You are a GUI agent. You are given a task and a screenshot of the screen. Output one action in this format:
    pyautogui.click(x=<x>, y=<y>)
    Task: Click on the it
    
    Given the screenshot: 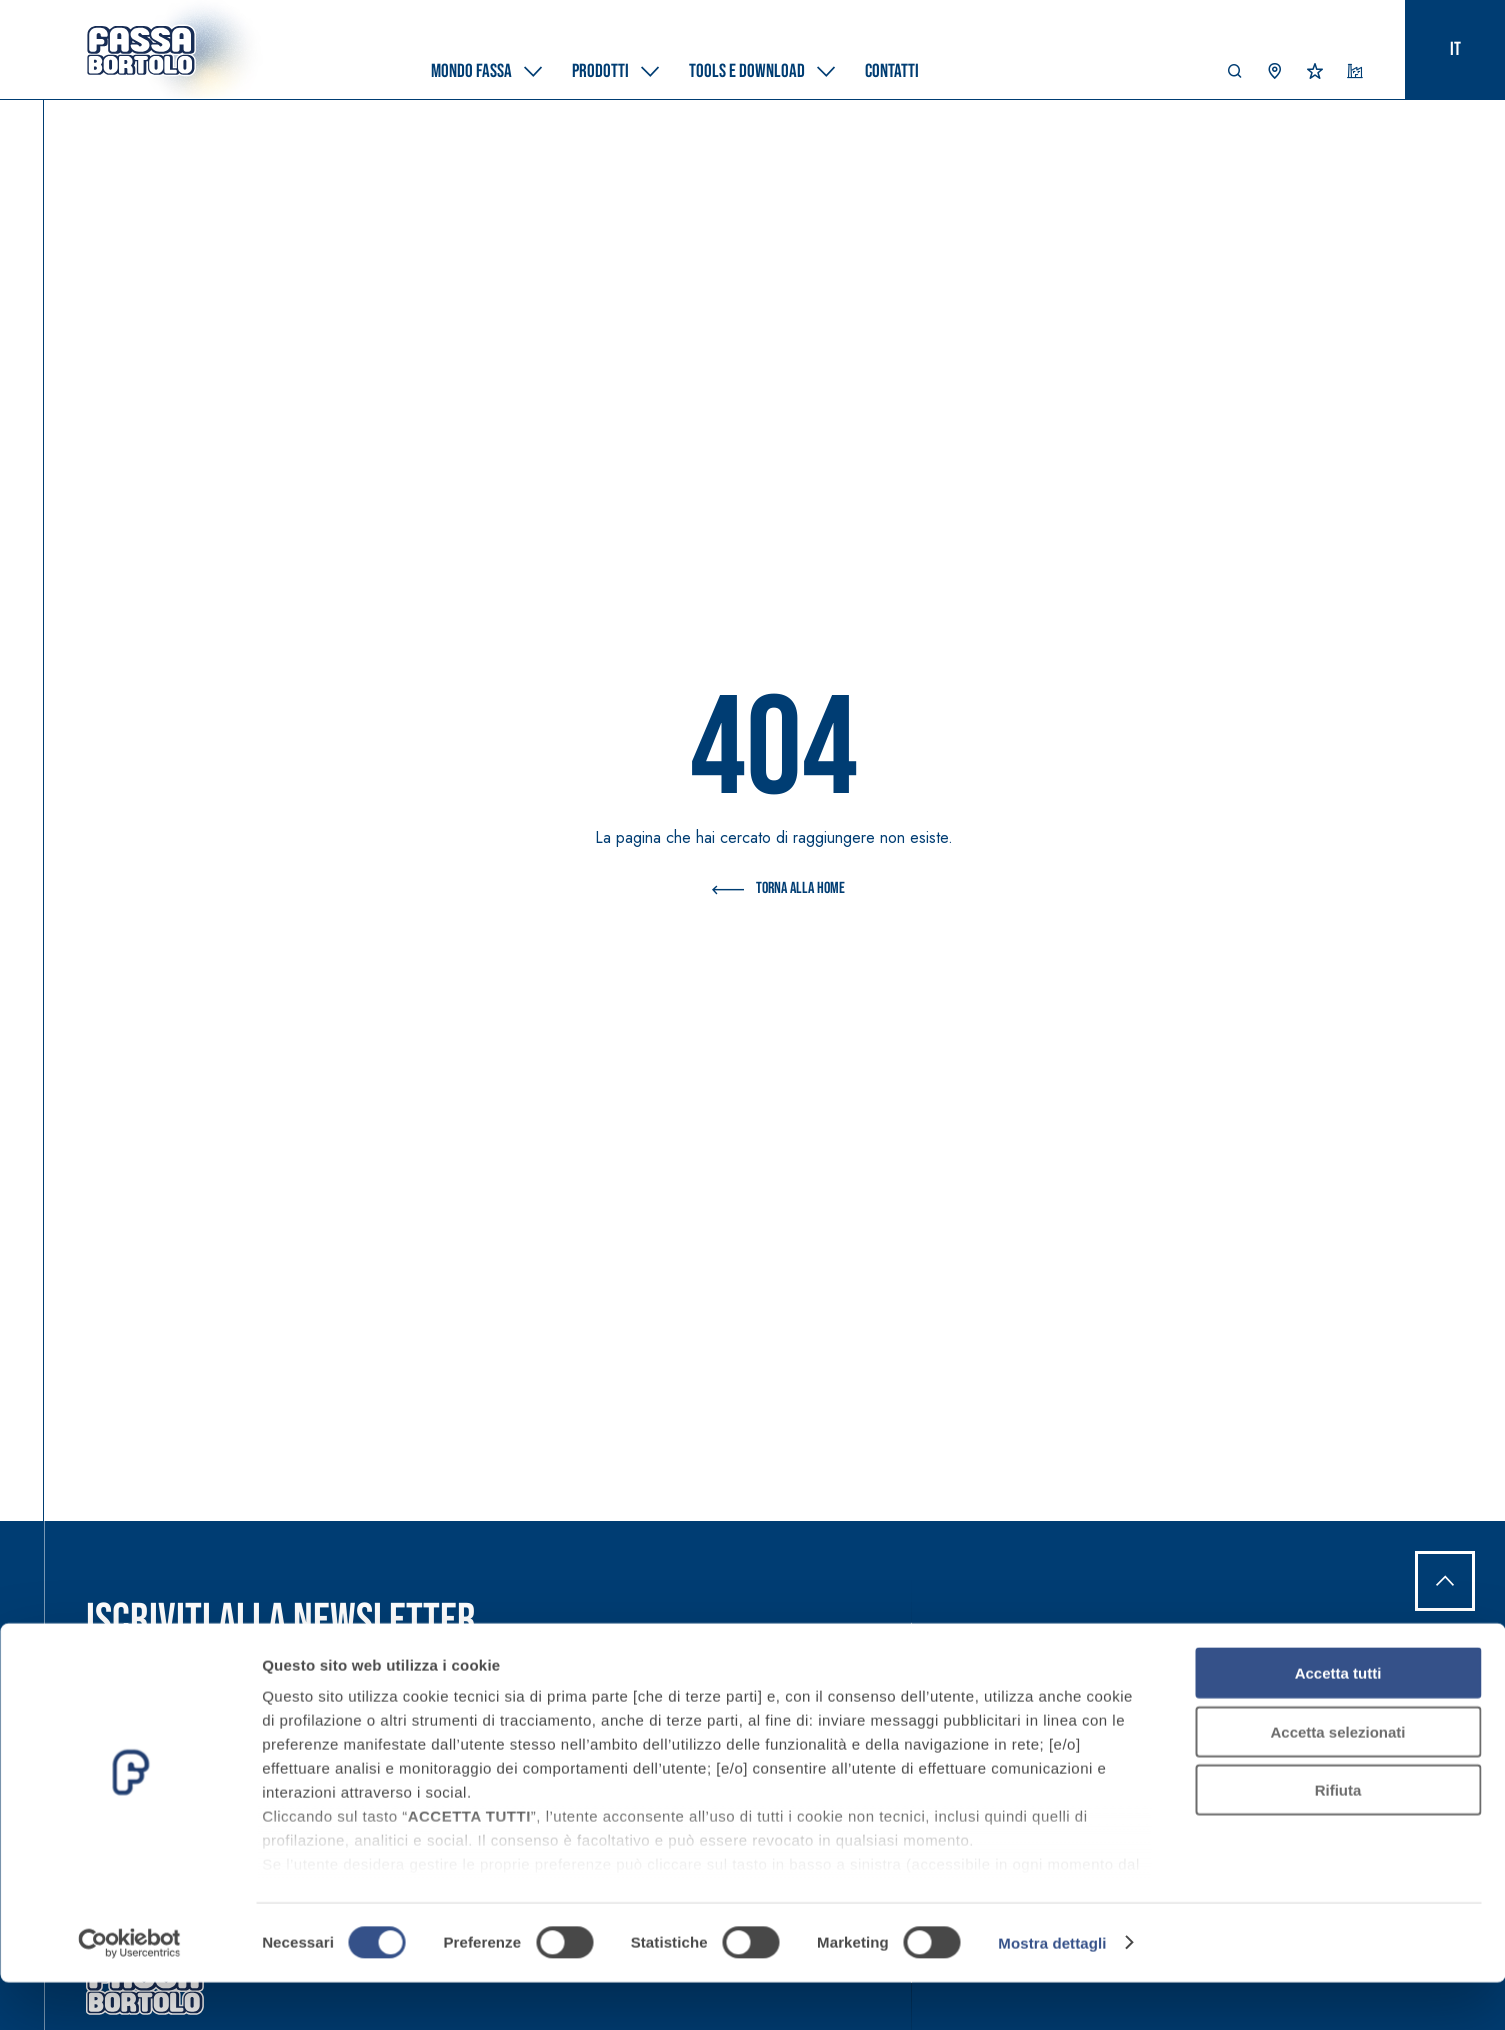 What is the action you would take?
    pyautogui.click(x=1455, y=49)
    